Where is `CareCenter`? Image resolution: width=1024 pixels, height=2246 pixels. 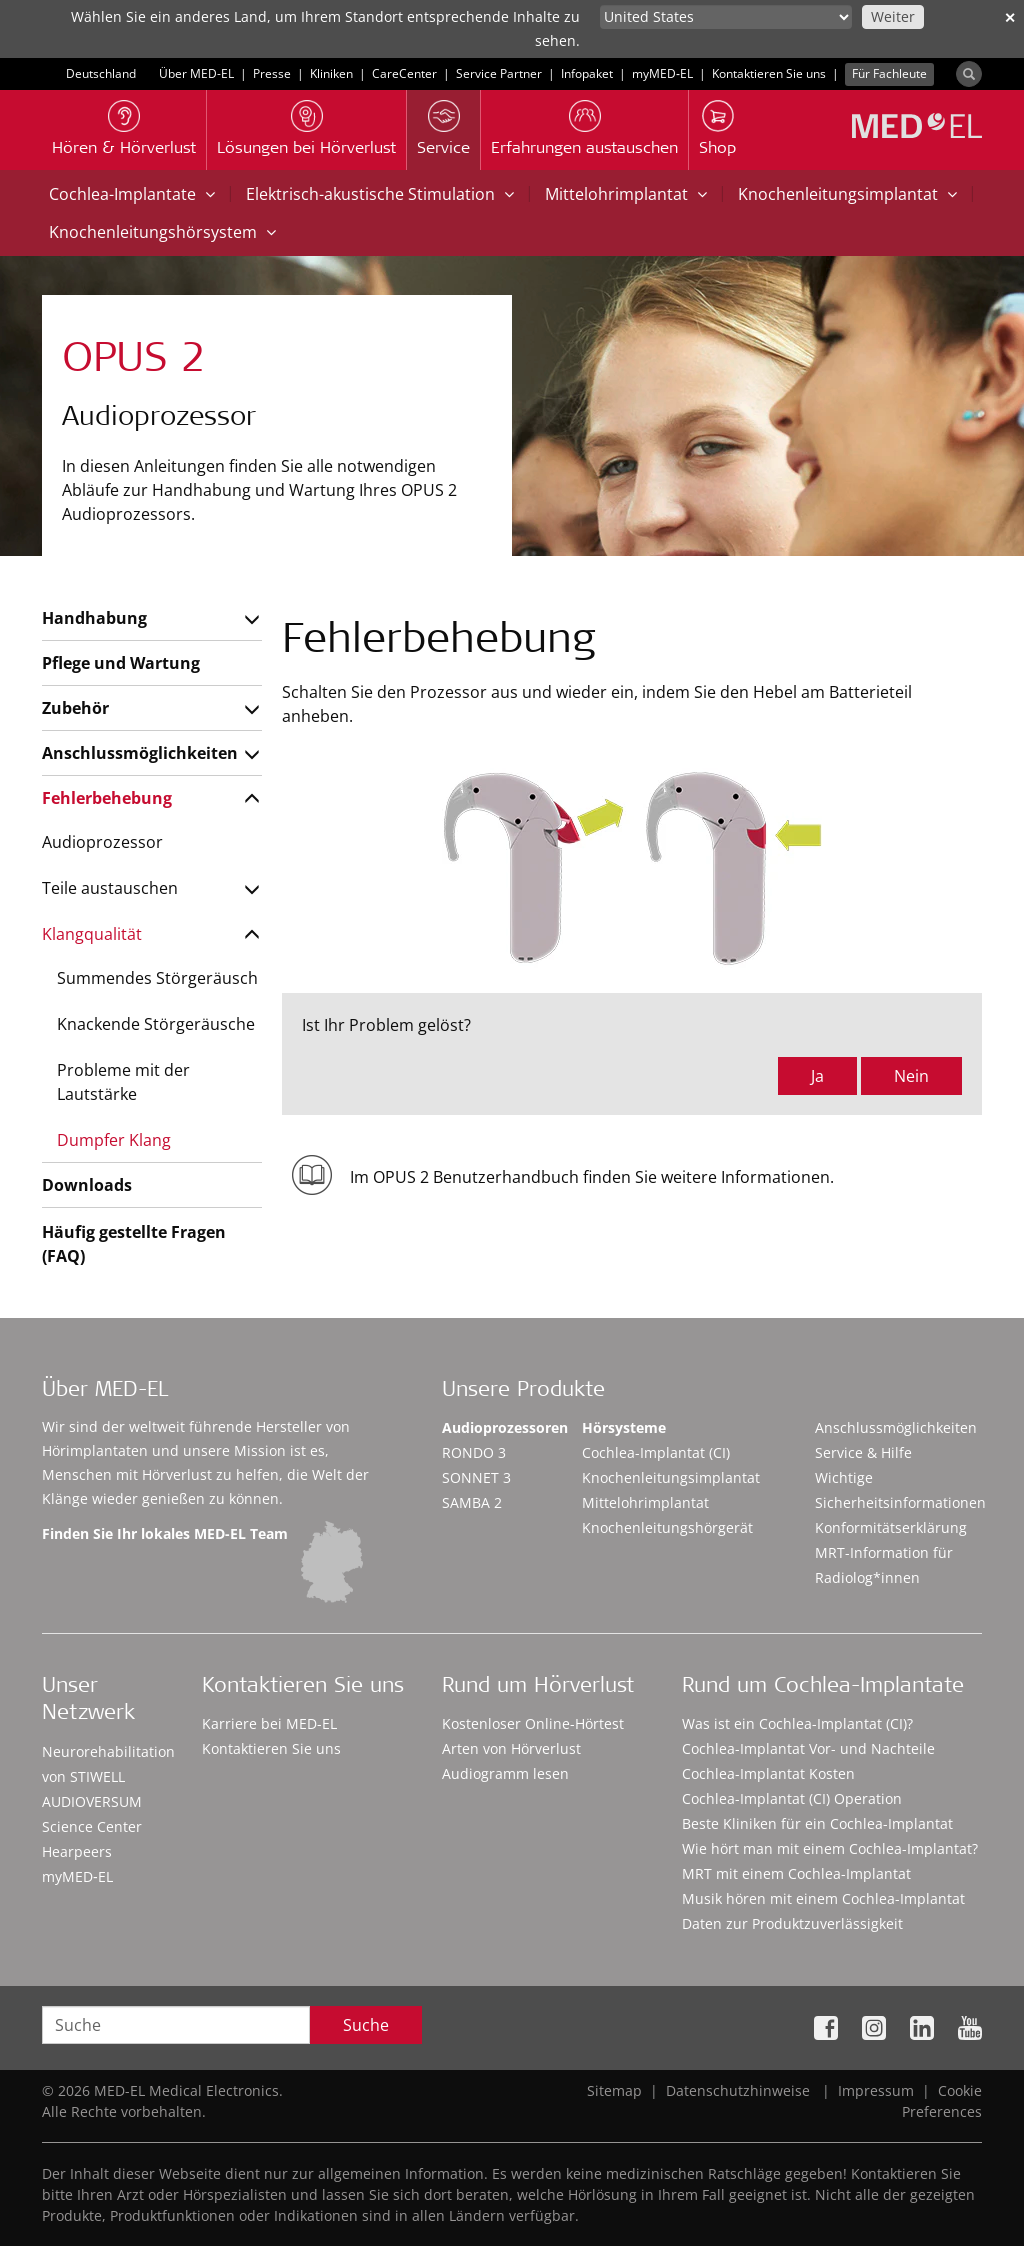
CareCenter is located at coordinates (404, 73).